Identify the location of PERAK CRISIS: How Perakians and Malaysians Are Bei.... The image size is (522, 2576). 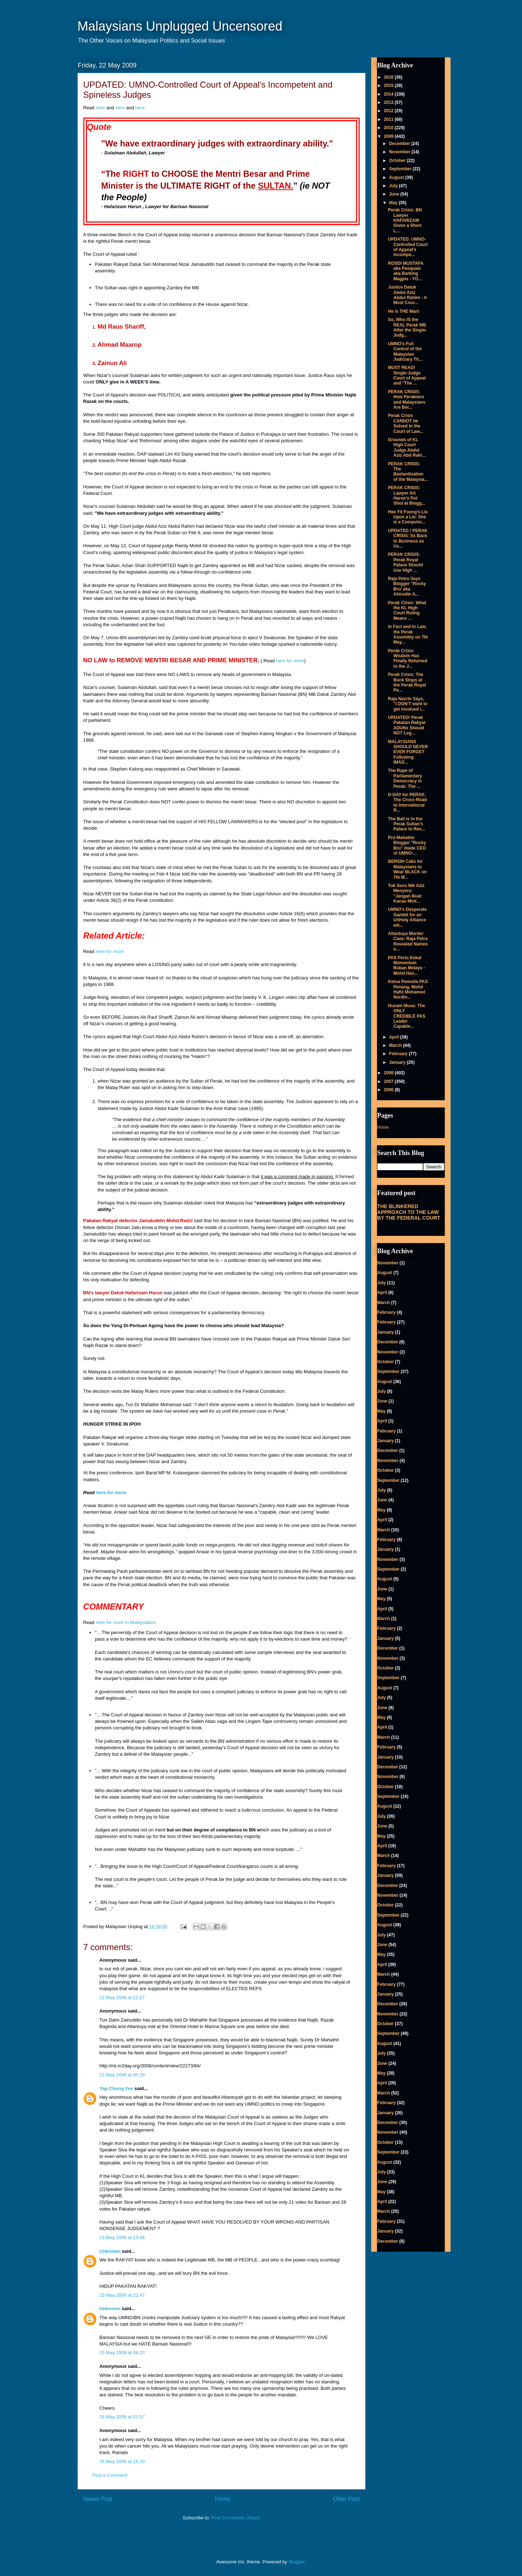
(406, 399).